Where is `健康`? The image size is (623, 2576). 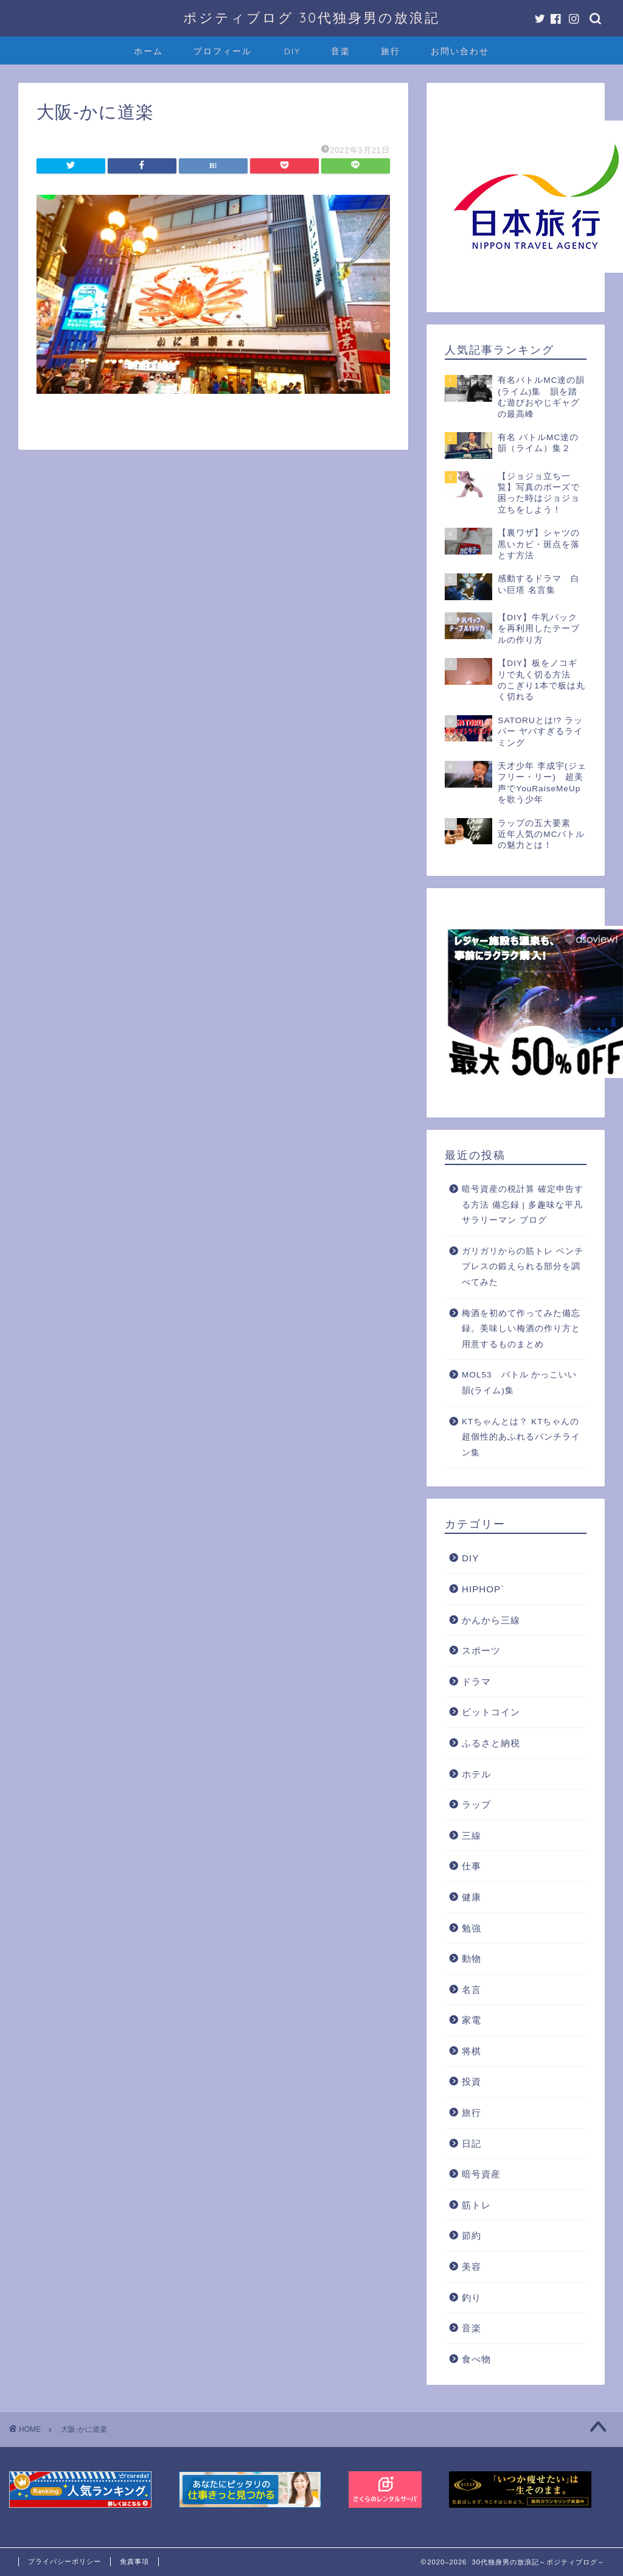
健康 is located at coordinates (471, 1897).